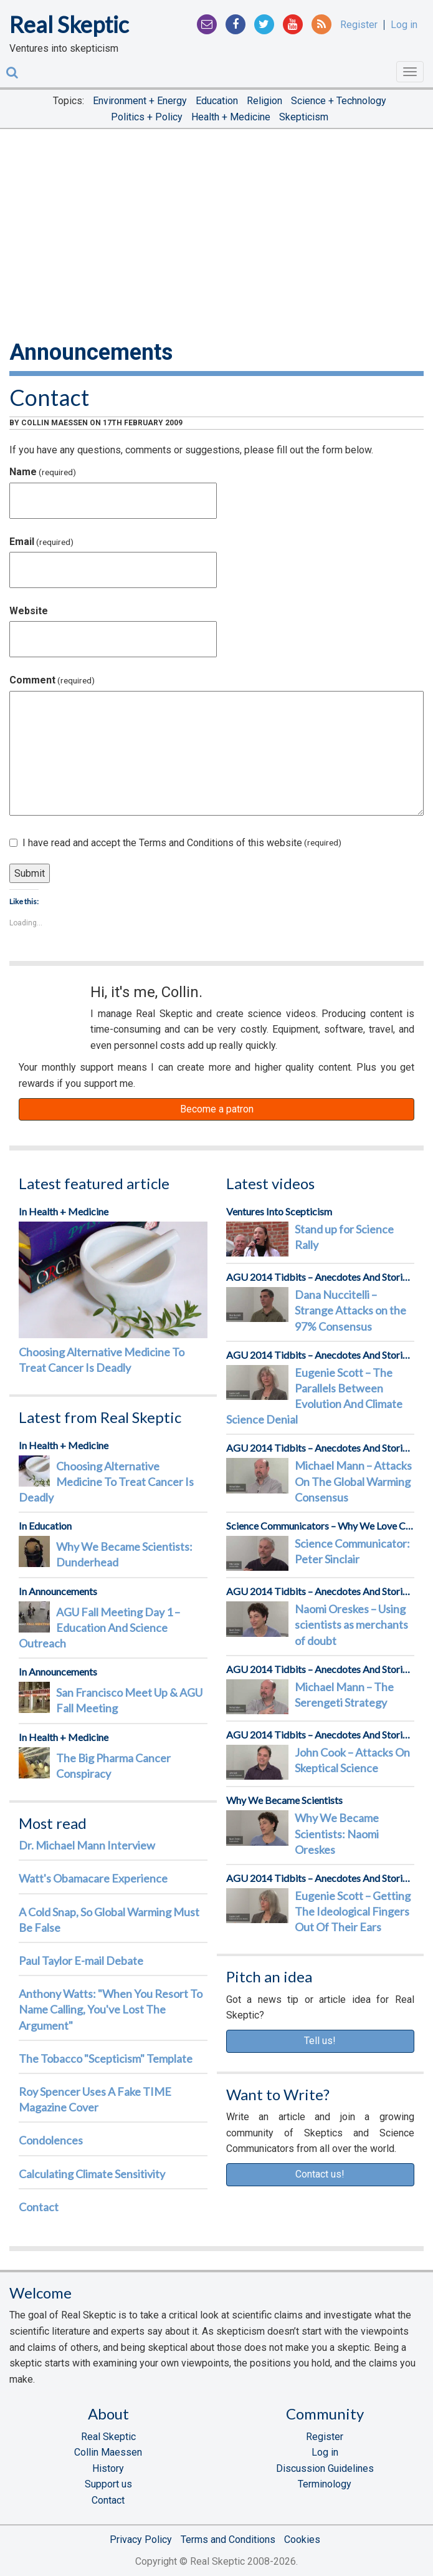 Image resolution: width=433 pixels, height=2576 pixels. Describe the element at coordinates (320, 1277) in the screenshot. I see `AGU 2014 Tidbits – Anecdotes And Stories From The Front Lines Of Science` at that location.